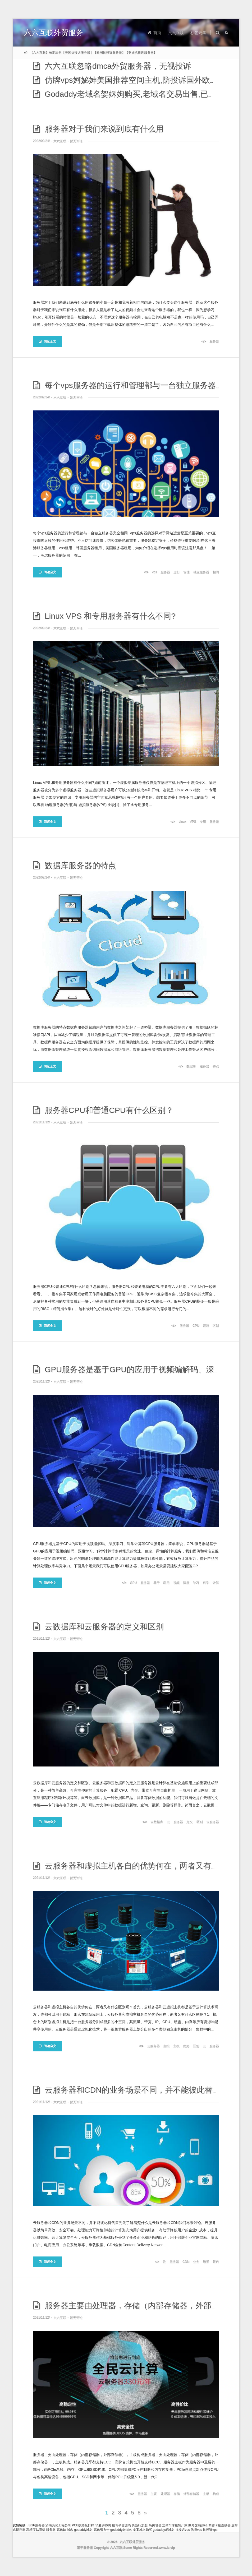 Image resolution: width=252 pixels, height=2576 pixels. Describe the element at coordinates (191, 2494) in the screenshot. I see `外部存储器` at that location.